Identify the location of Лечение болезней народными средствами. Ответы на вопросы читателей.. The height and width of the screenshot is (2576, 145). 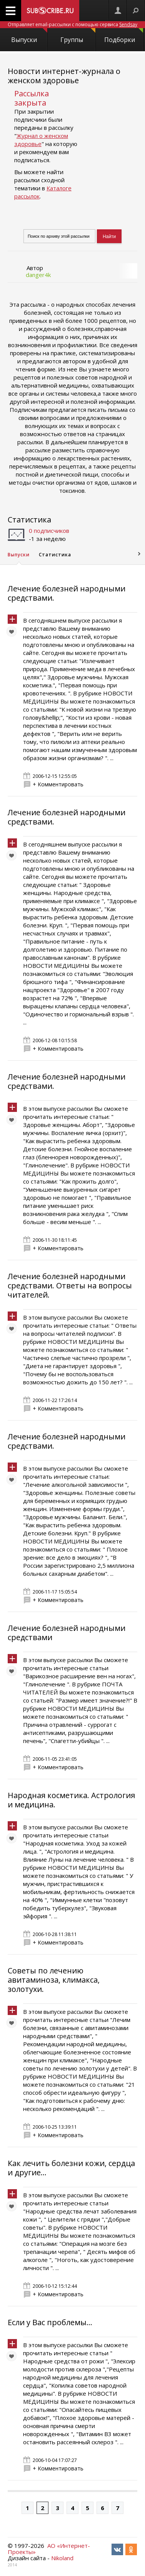
(70, 1285).